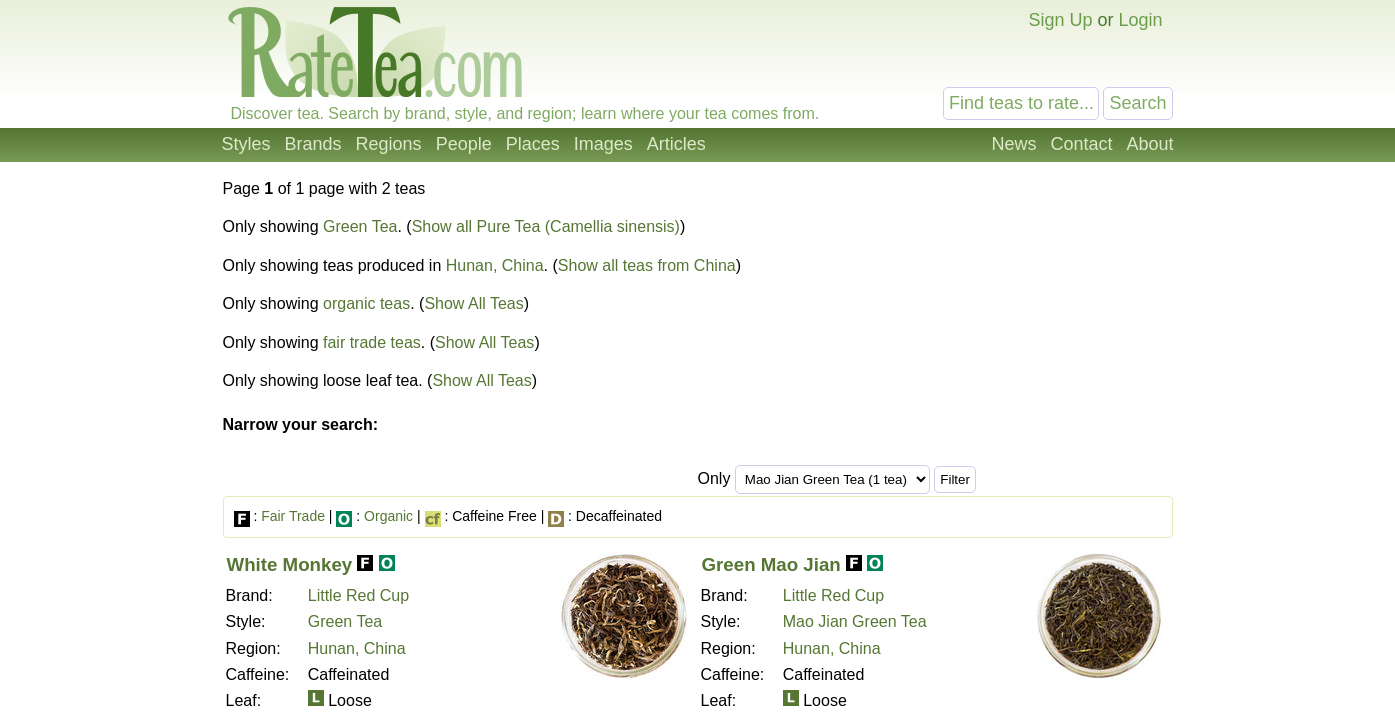  What do you see at coordinates (1149, 144) in the screenshot?
I see `About` at bounding box center [1149, 144].